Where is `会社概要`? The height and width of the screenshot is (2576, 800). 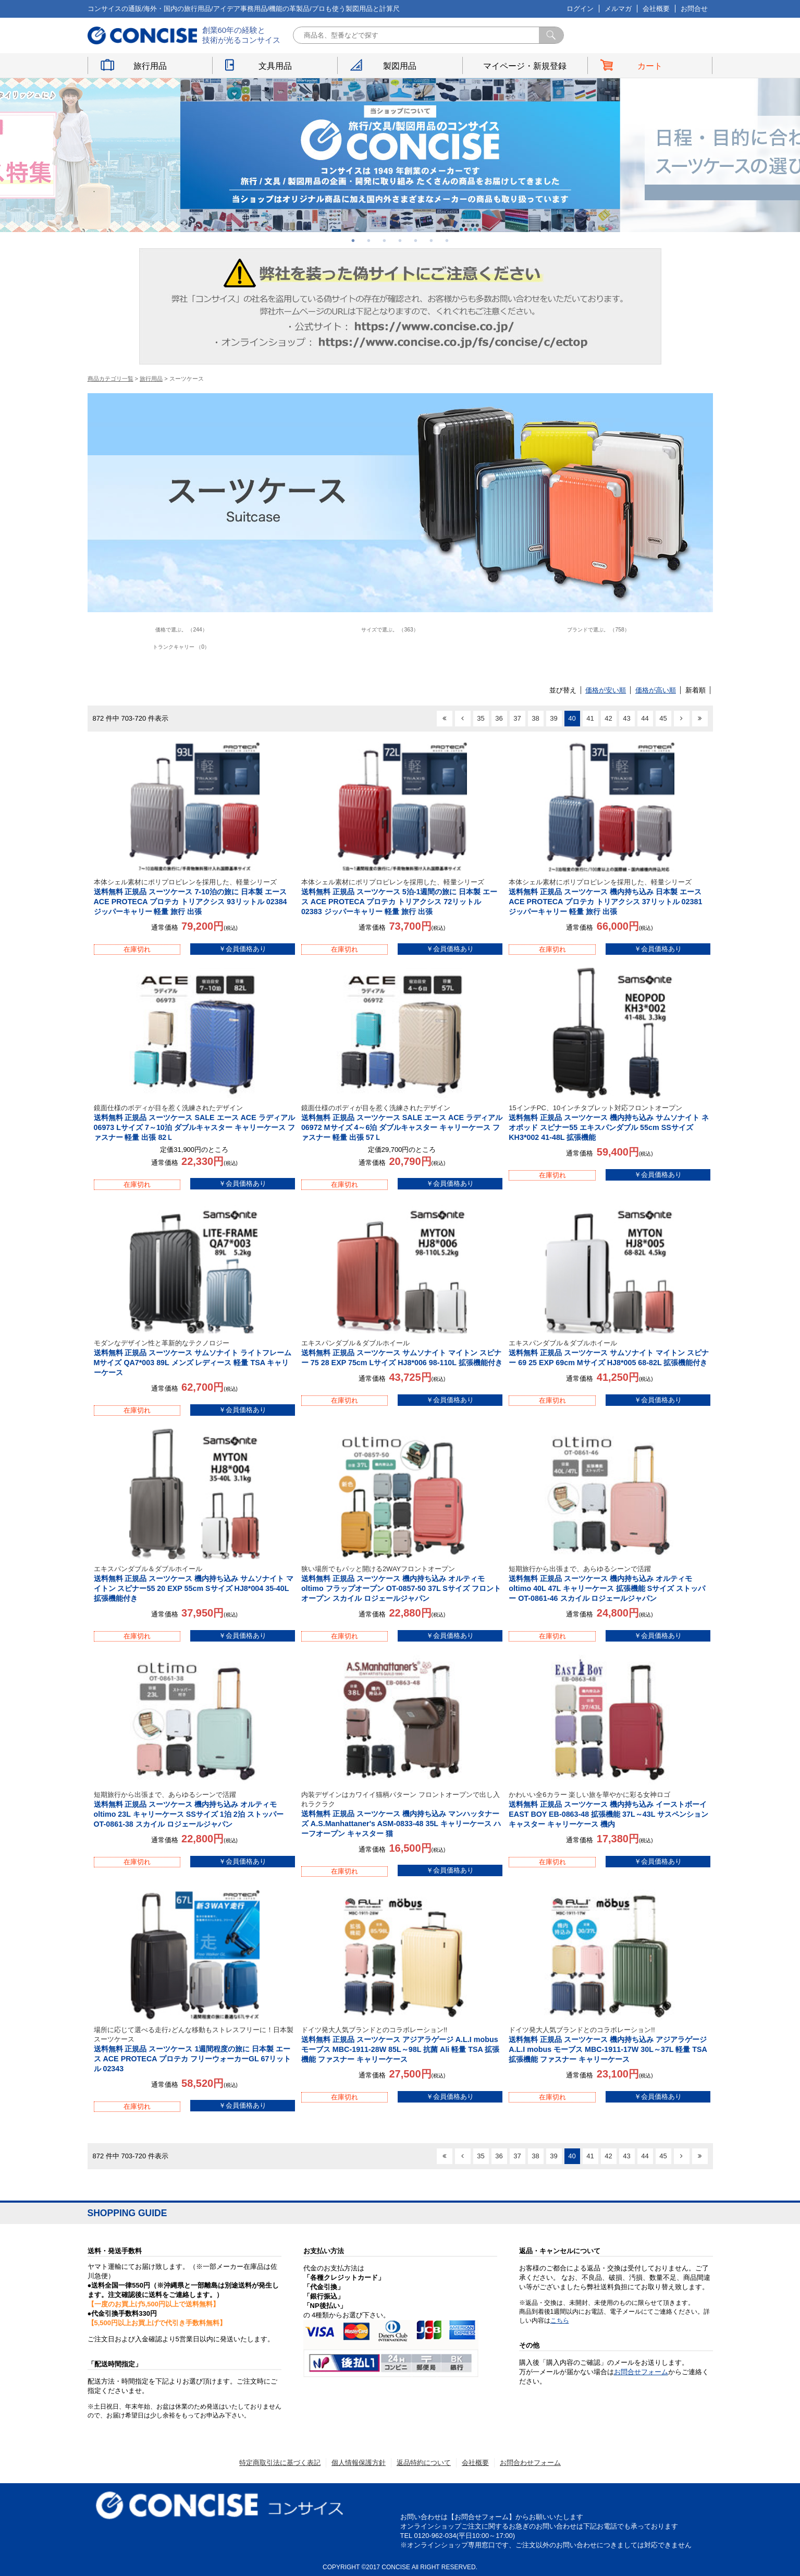
会社概要 is located at coordinates (656, 9).